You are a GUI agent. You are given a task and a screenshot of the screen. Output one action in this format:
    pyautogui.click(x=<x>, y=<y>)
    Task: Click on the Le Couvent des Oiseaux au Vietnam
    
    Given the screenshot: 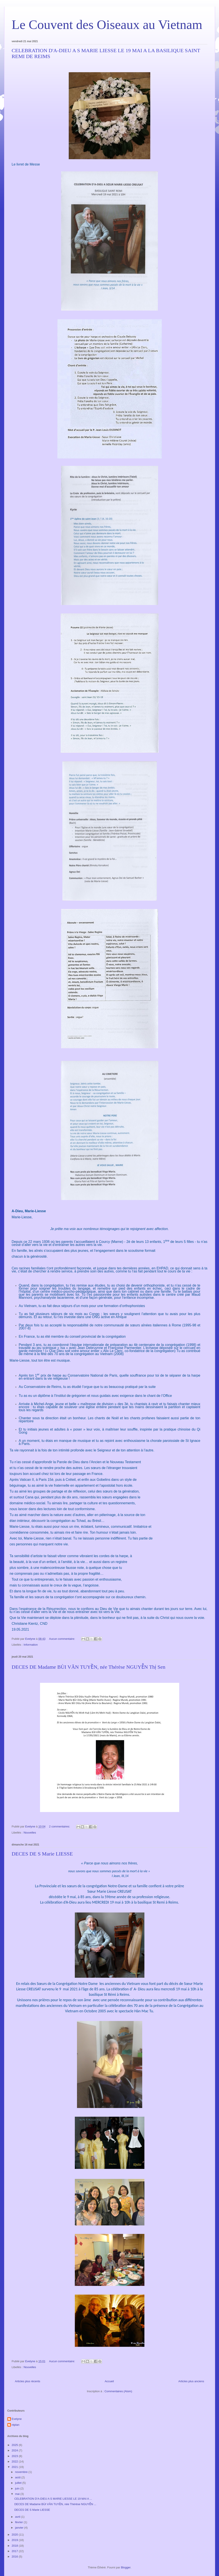 What is the action you would take?
    pyautogui.click(x=107, y=24)
    